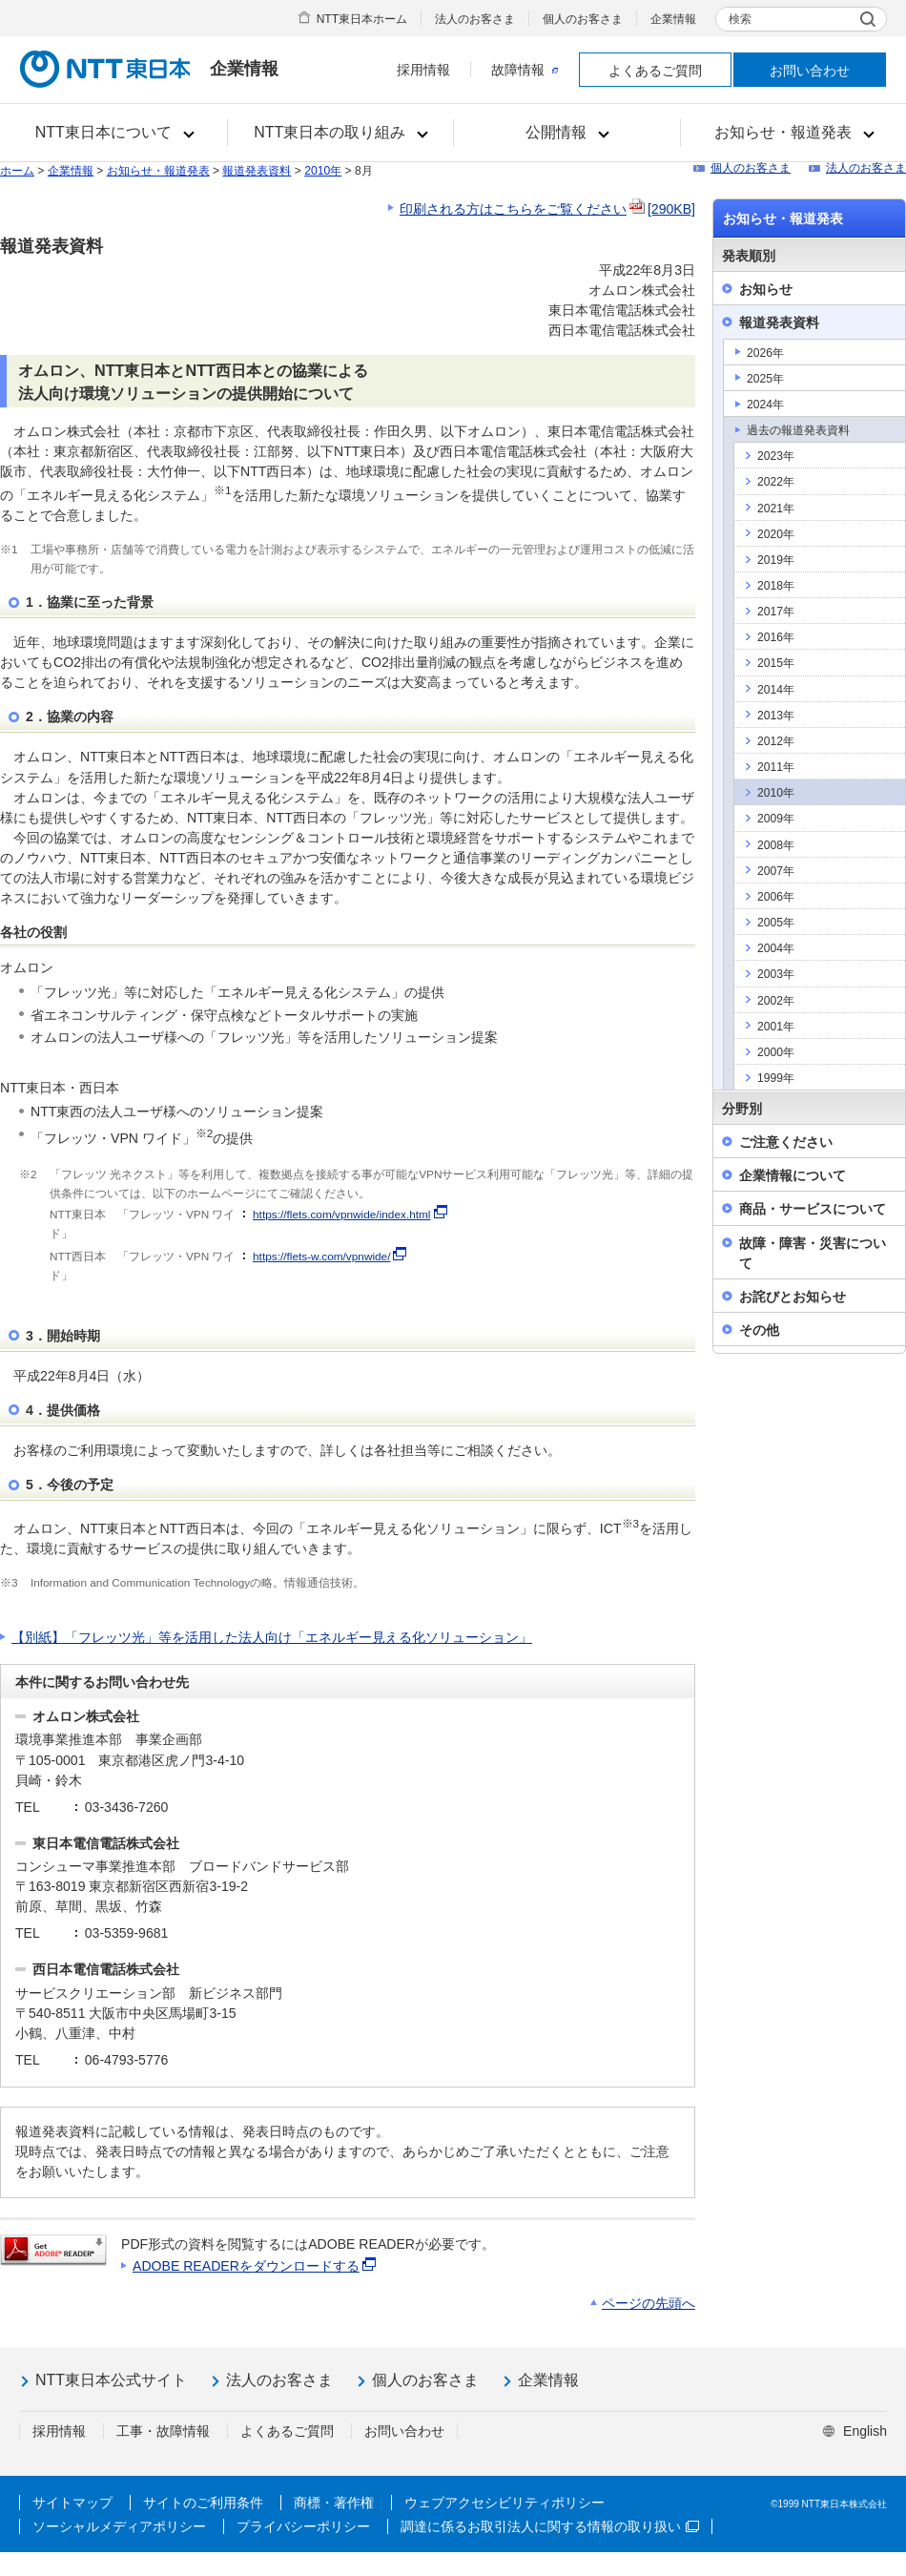  What do you see at coordinates (775, 585) in the screenshot?
I see `2018年` at bounding box center [775, 585].